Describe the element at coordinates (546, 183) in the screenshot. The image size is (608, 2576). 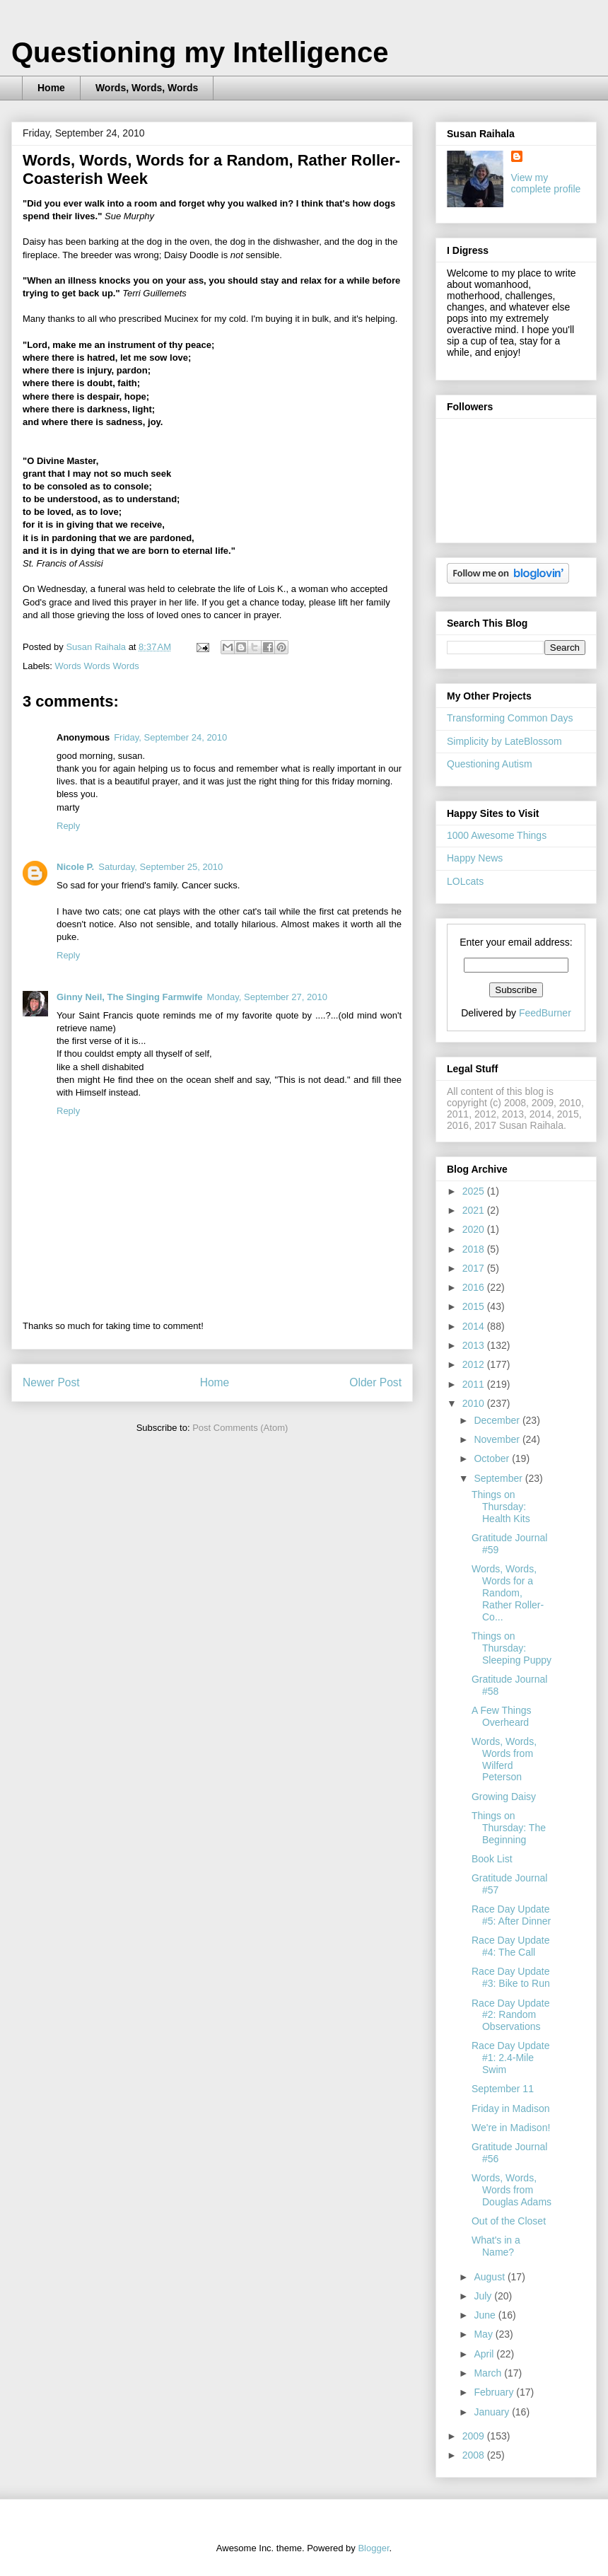
I see `View my complete profile` at that location.